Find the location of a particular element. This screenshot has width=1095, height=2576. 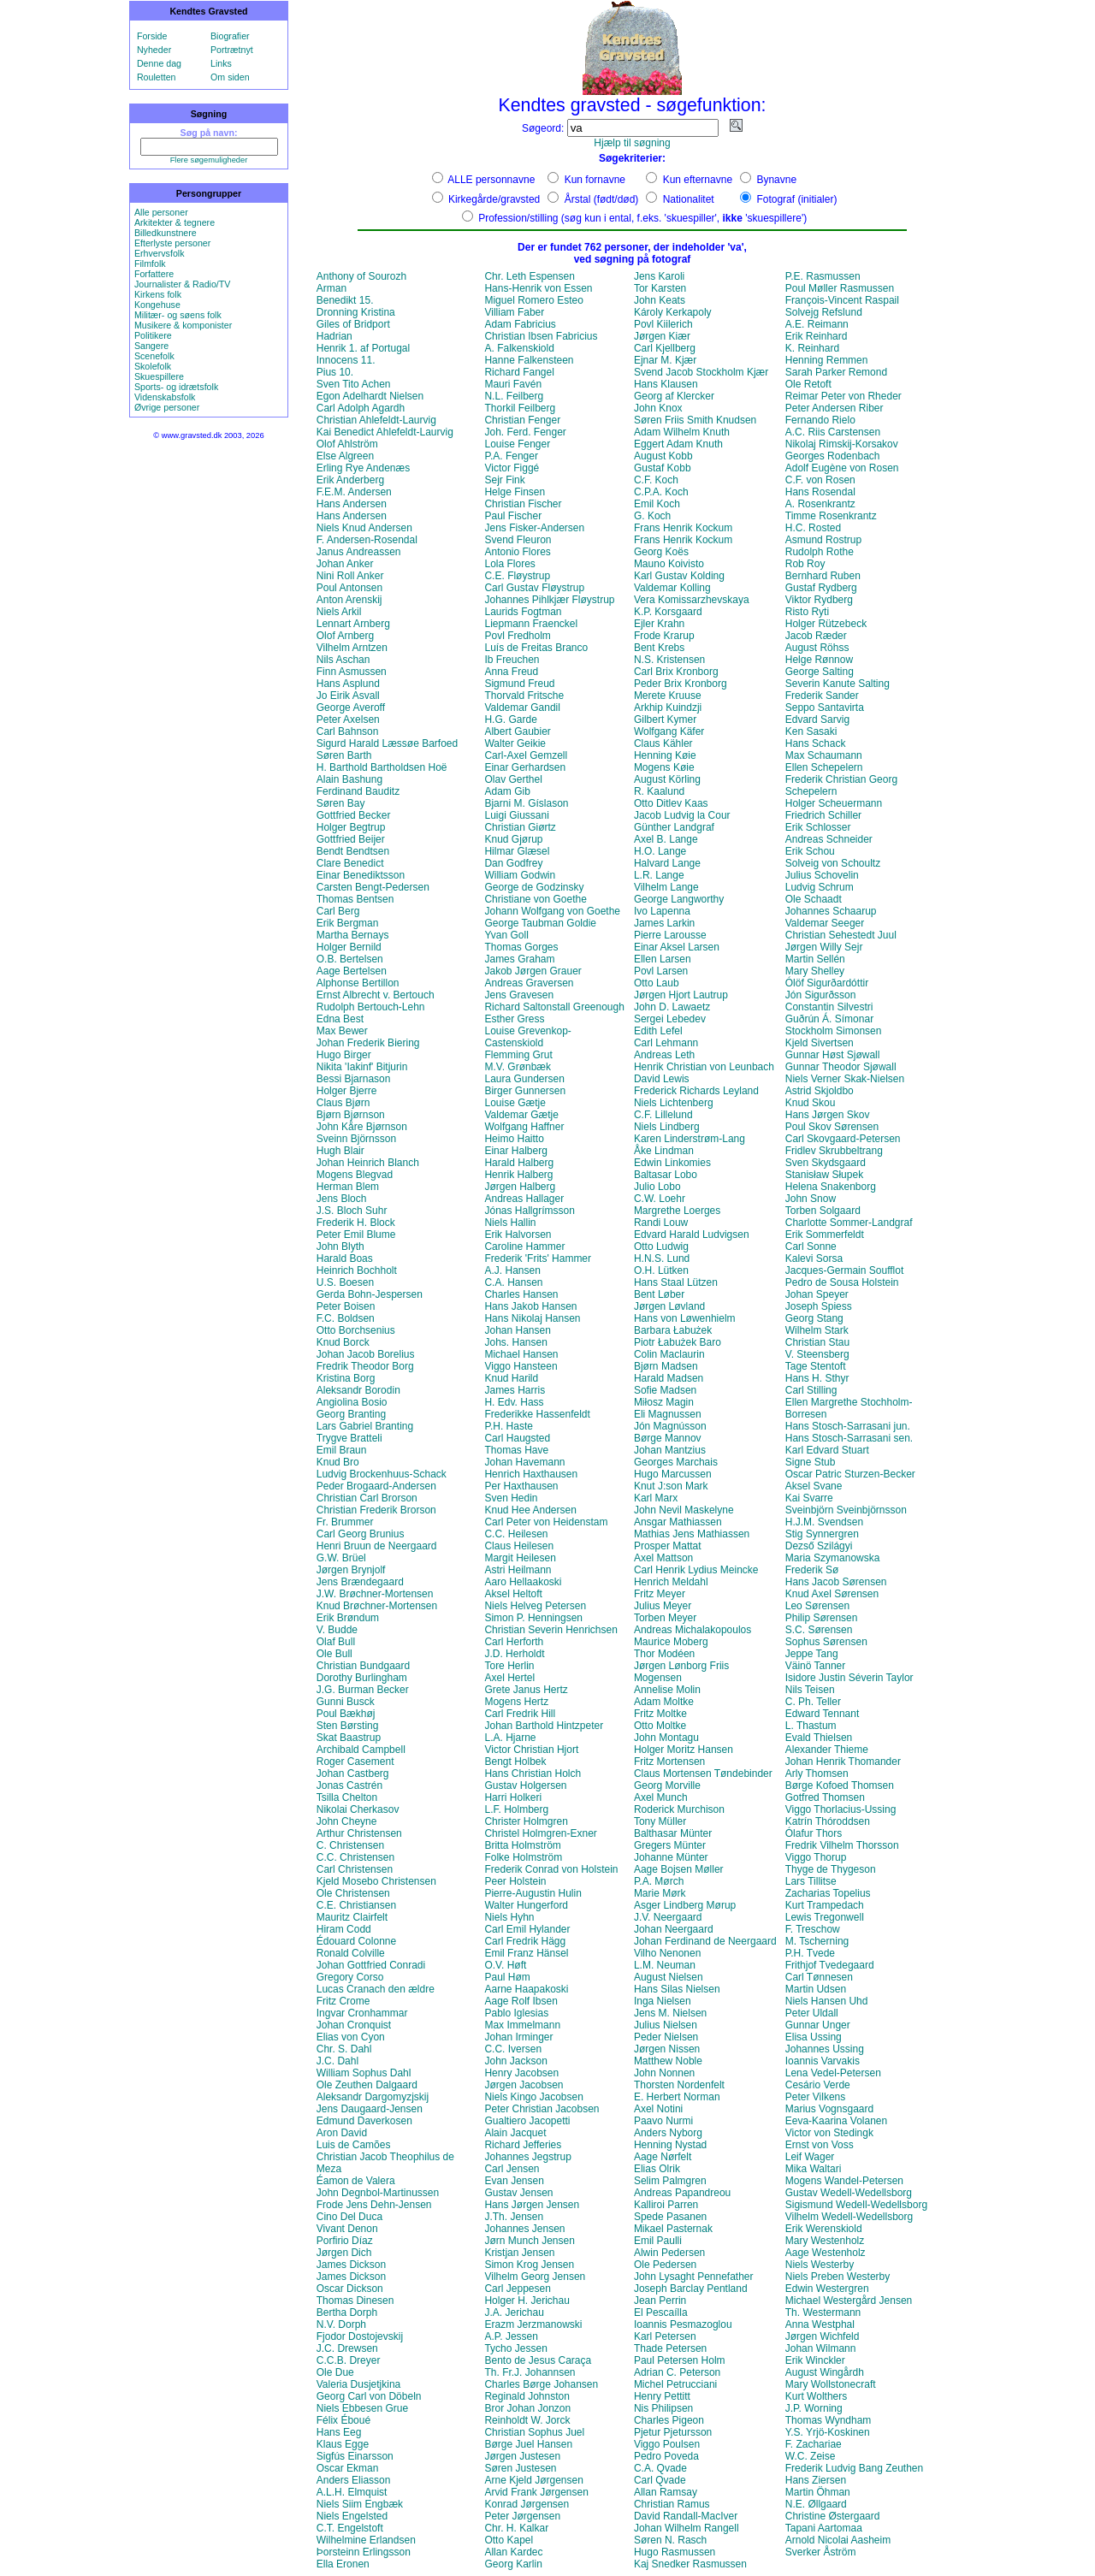

Georges Marchais is located at coordinates (676, 1462).